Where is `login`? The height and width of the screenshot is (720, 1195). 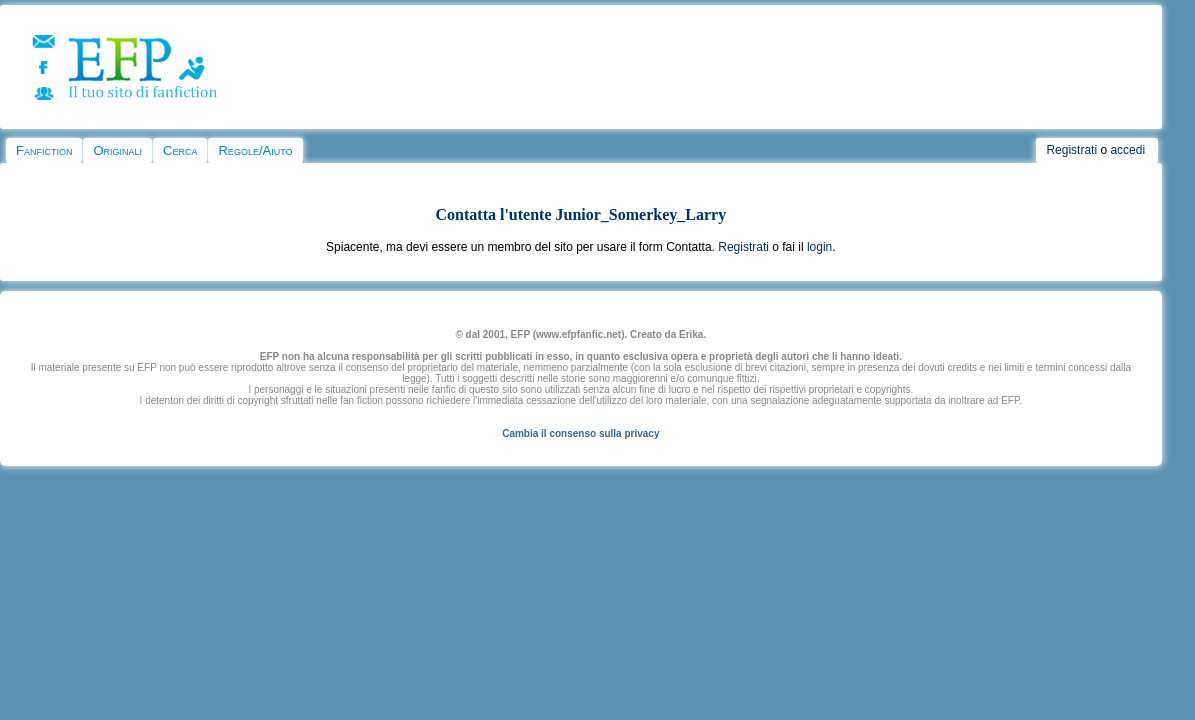 login is located at coordinates (819, 247).